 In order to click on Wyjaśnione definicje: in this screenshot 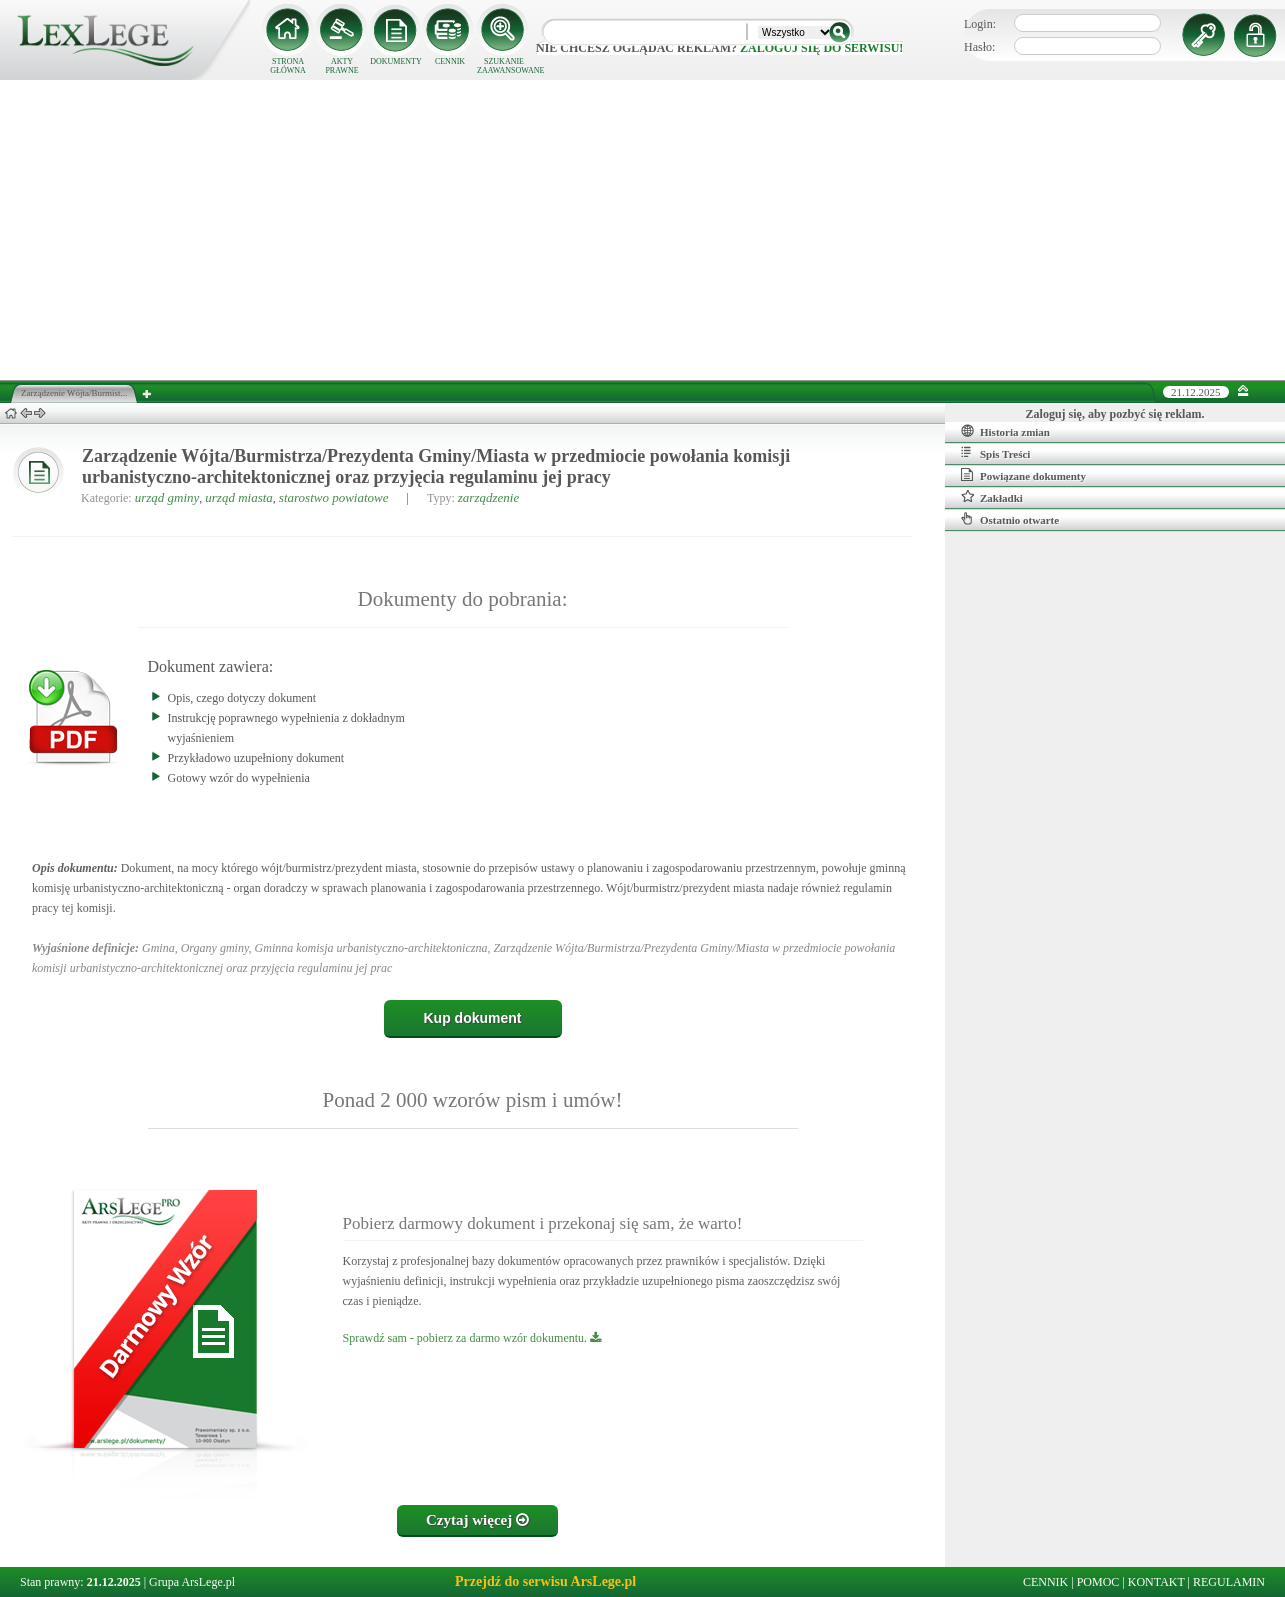, I will do `click(85, 948)`.